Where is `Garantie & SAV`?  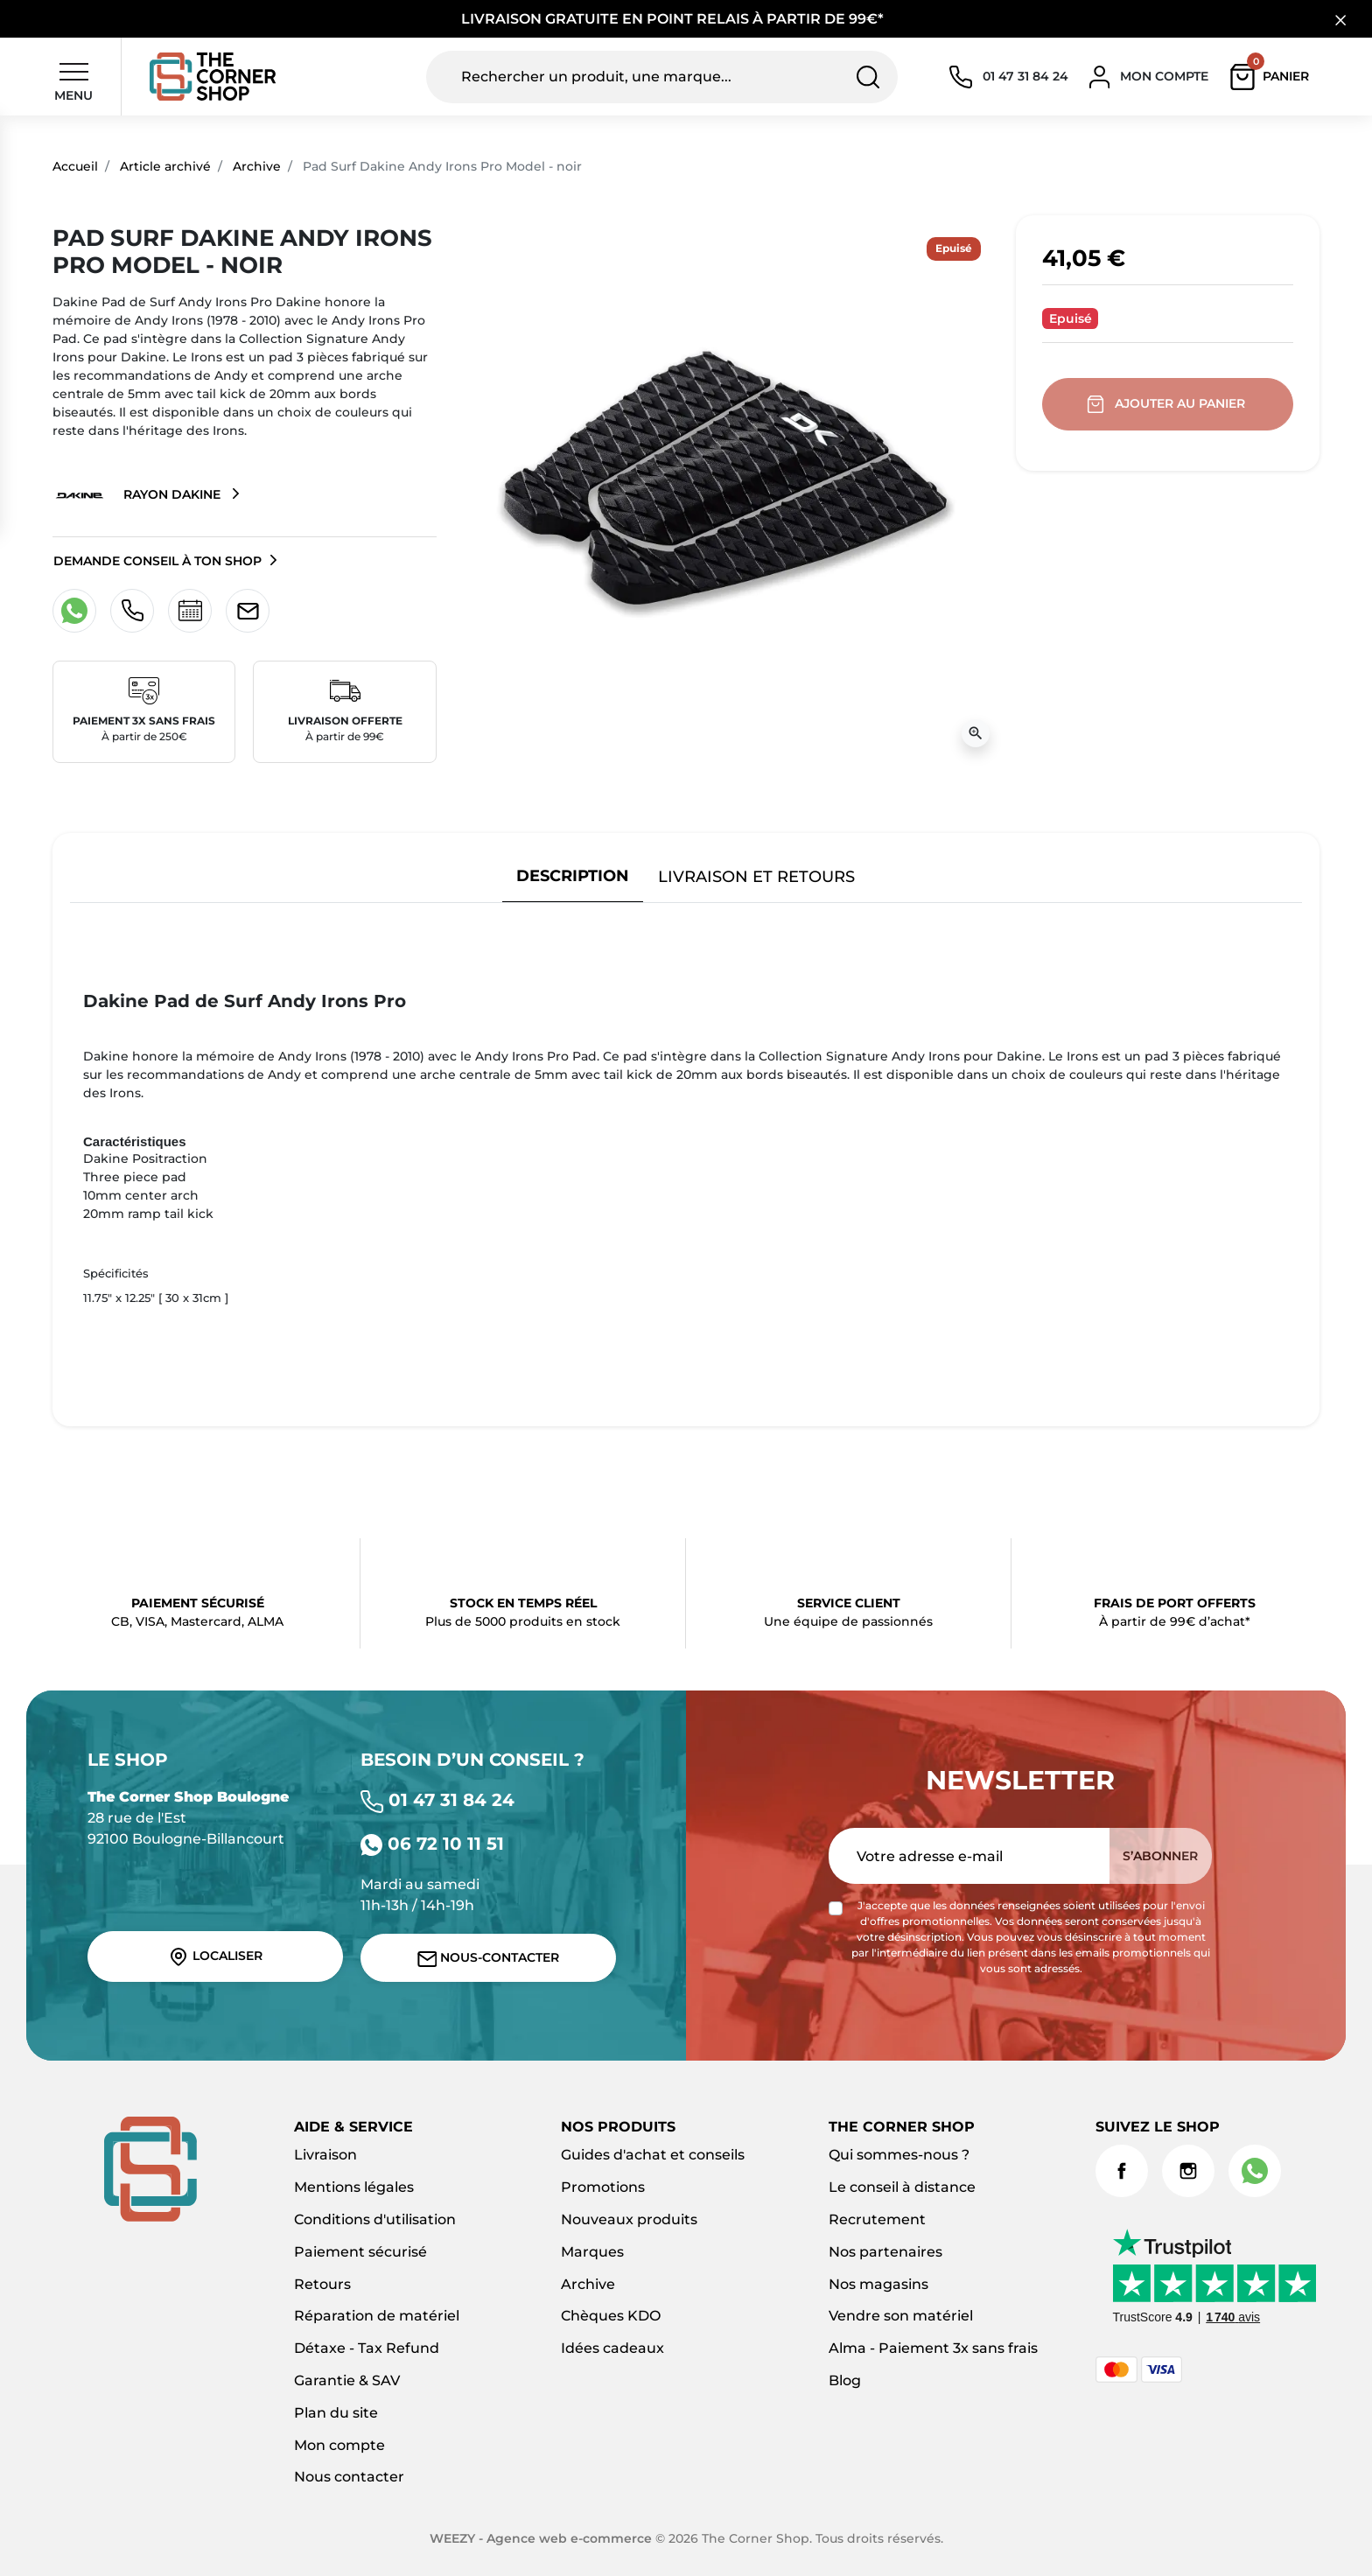 Garantie & SAV is located at coordinates (347, 2380).